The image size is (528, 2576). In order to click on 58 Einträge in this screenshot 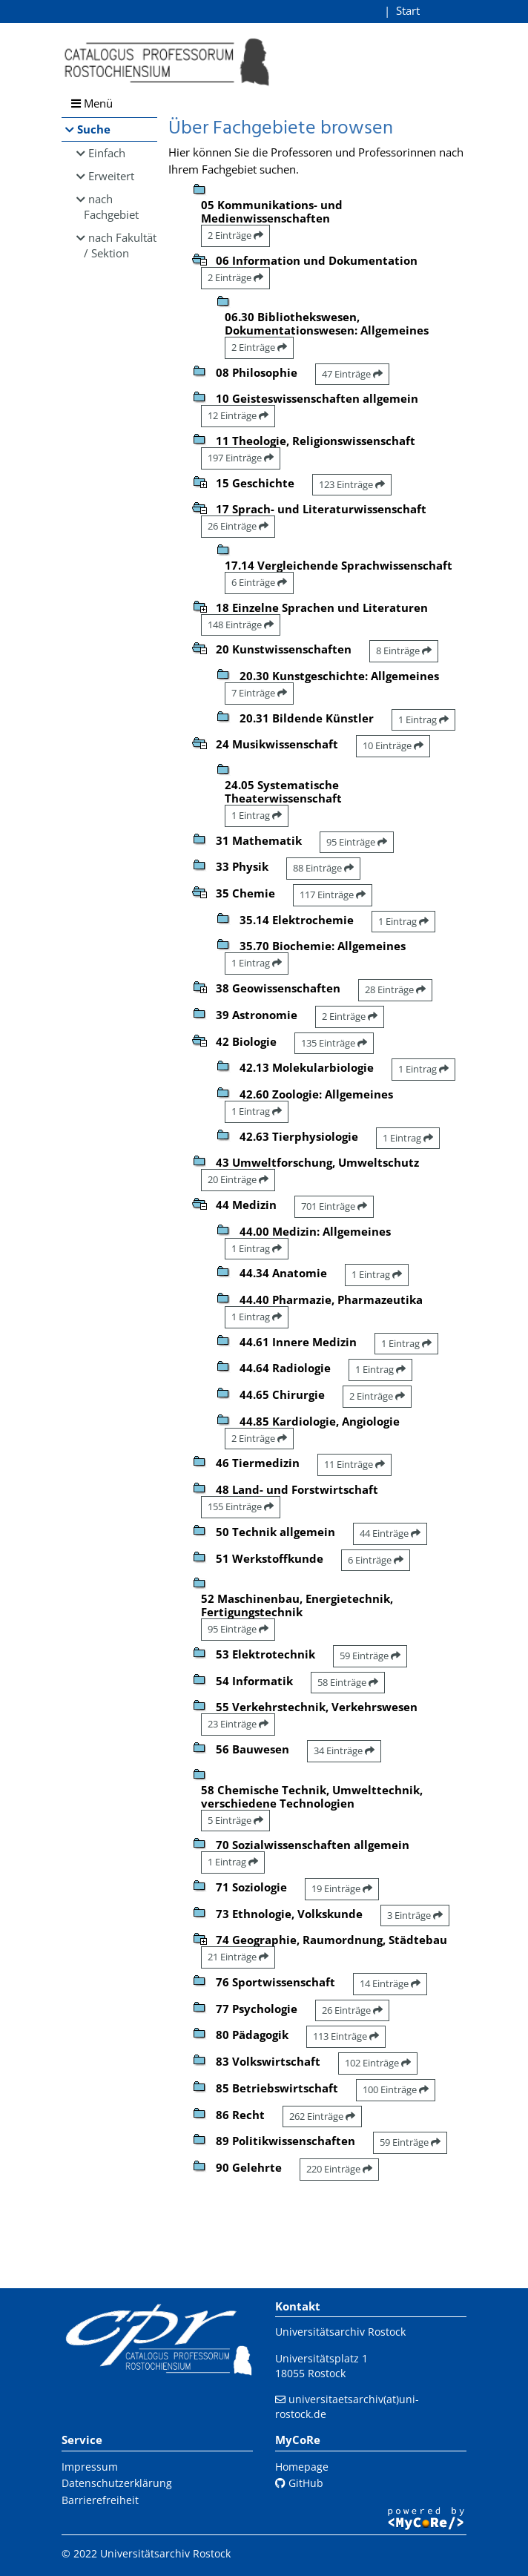, I will do `click(347, 1682)`.